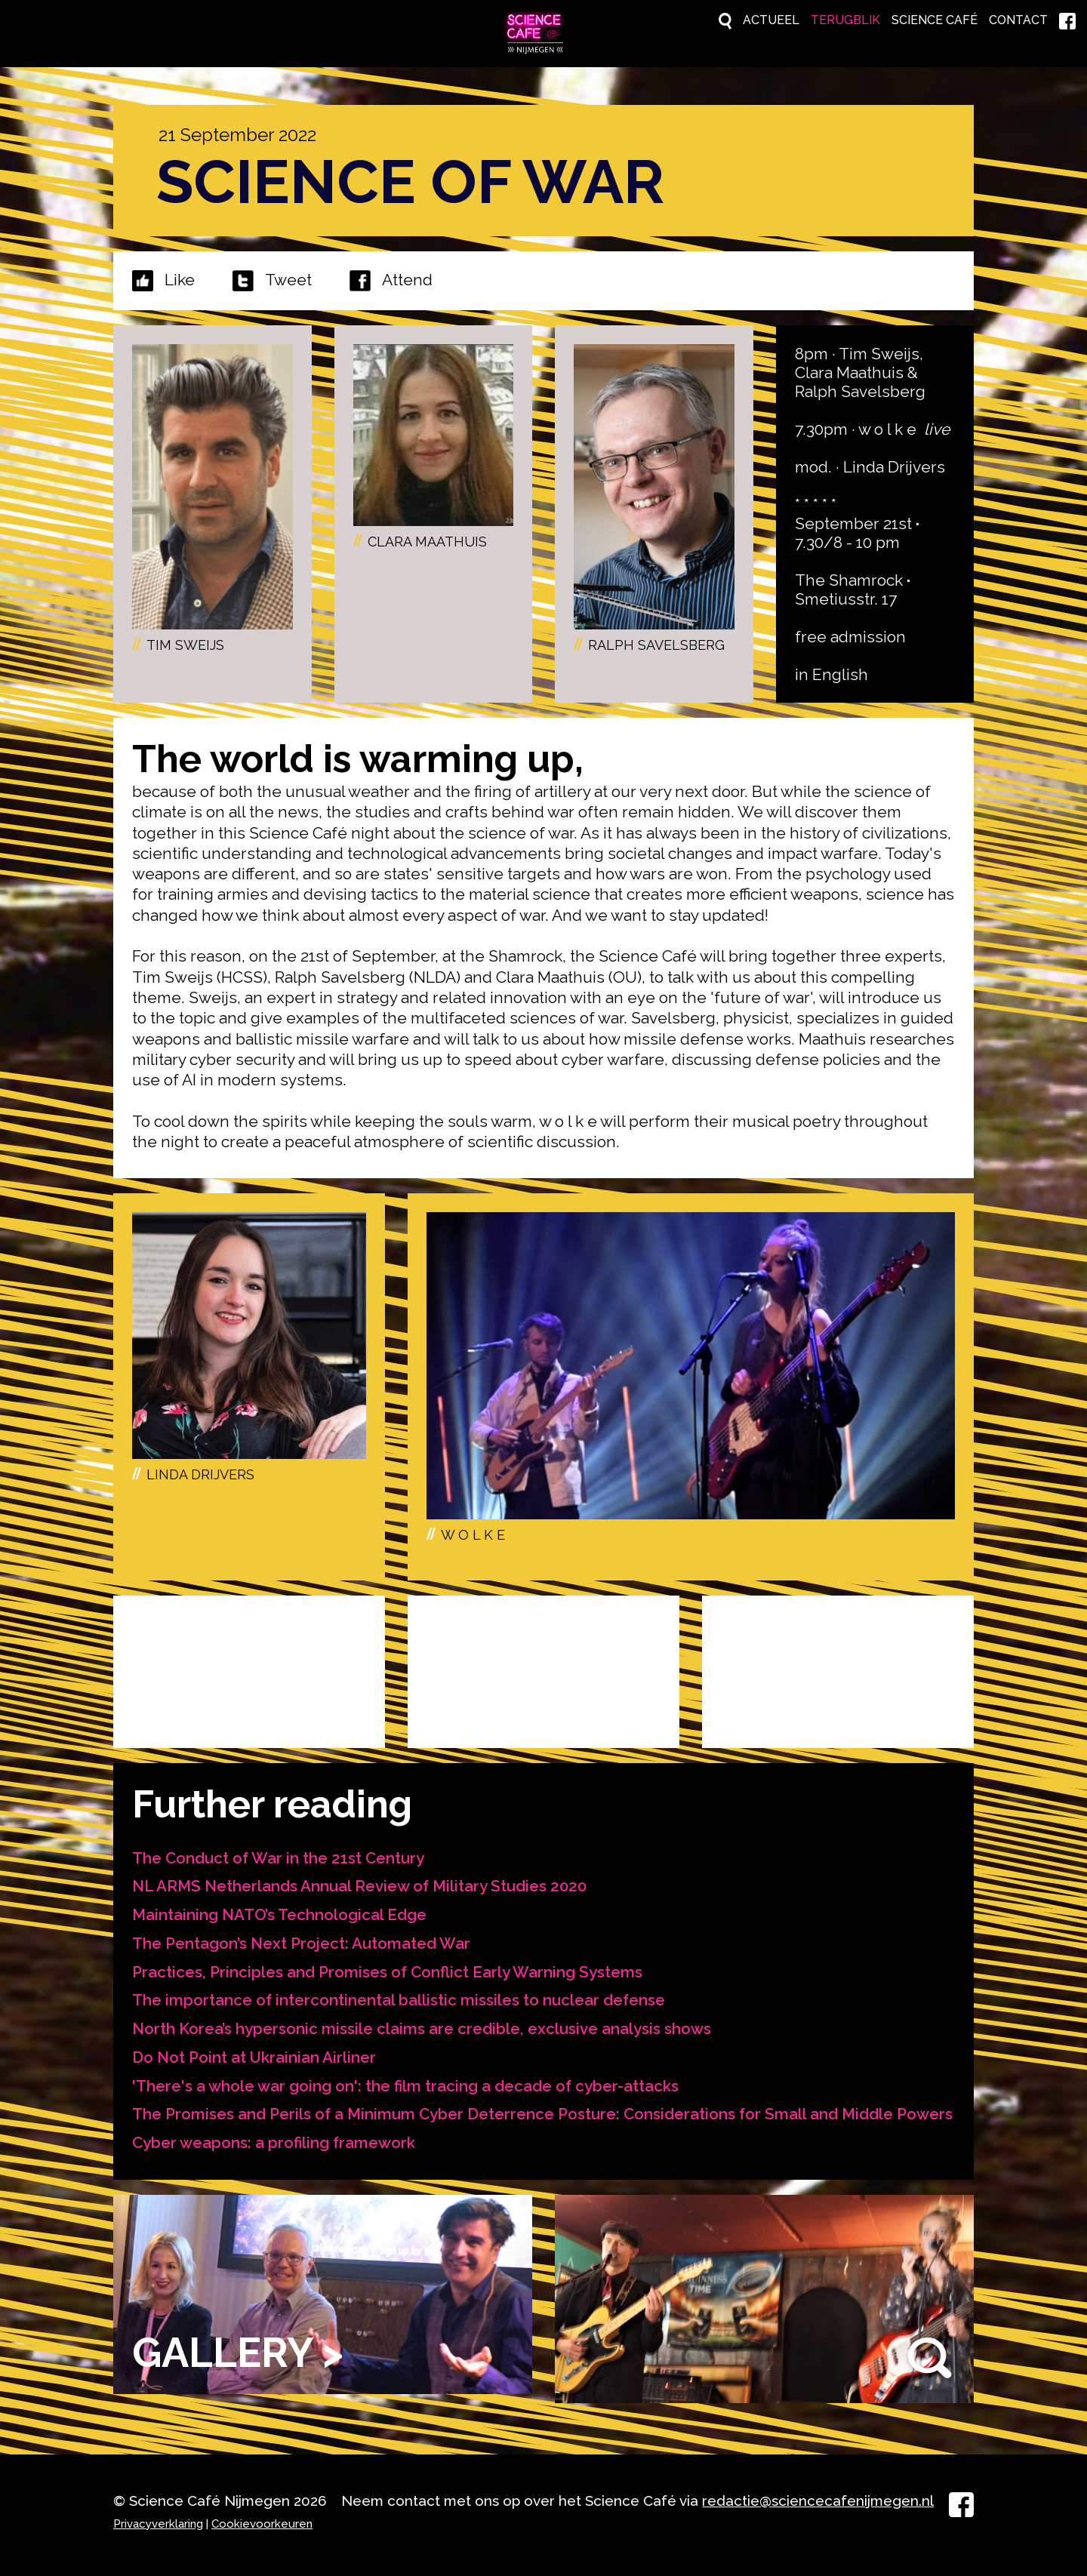 The image size is (1087, 2576). I want to click on Cookievoorkeuren, so click(262, 2524).